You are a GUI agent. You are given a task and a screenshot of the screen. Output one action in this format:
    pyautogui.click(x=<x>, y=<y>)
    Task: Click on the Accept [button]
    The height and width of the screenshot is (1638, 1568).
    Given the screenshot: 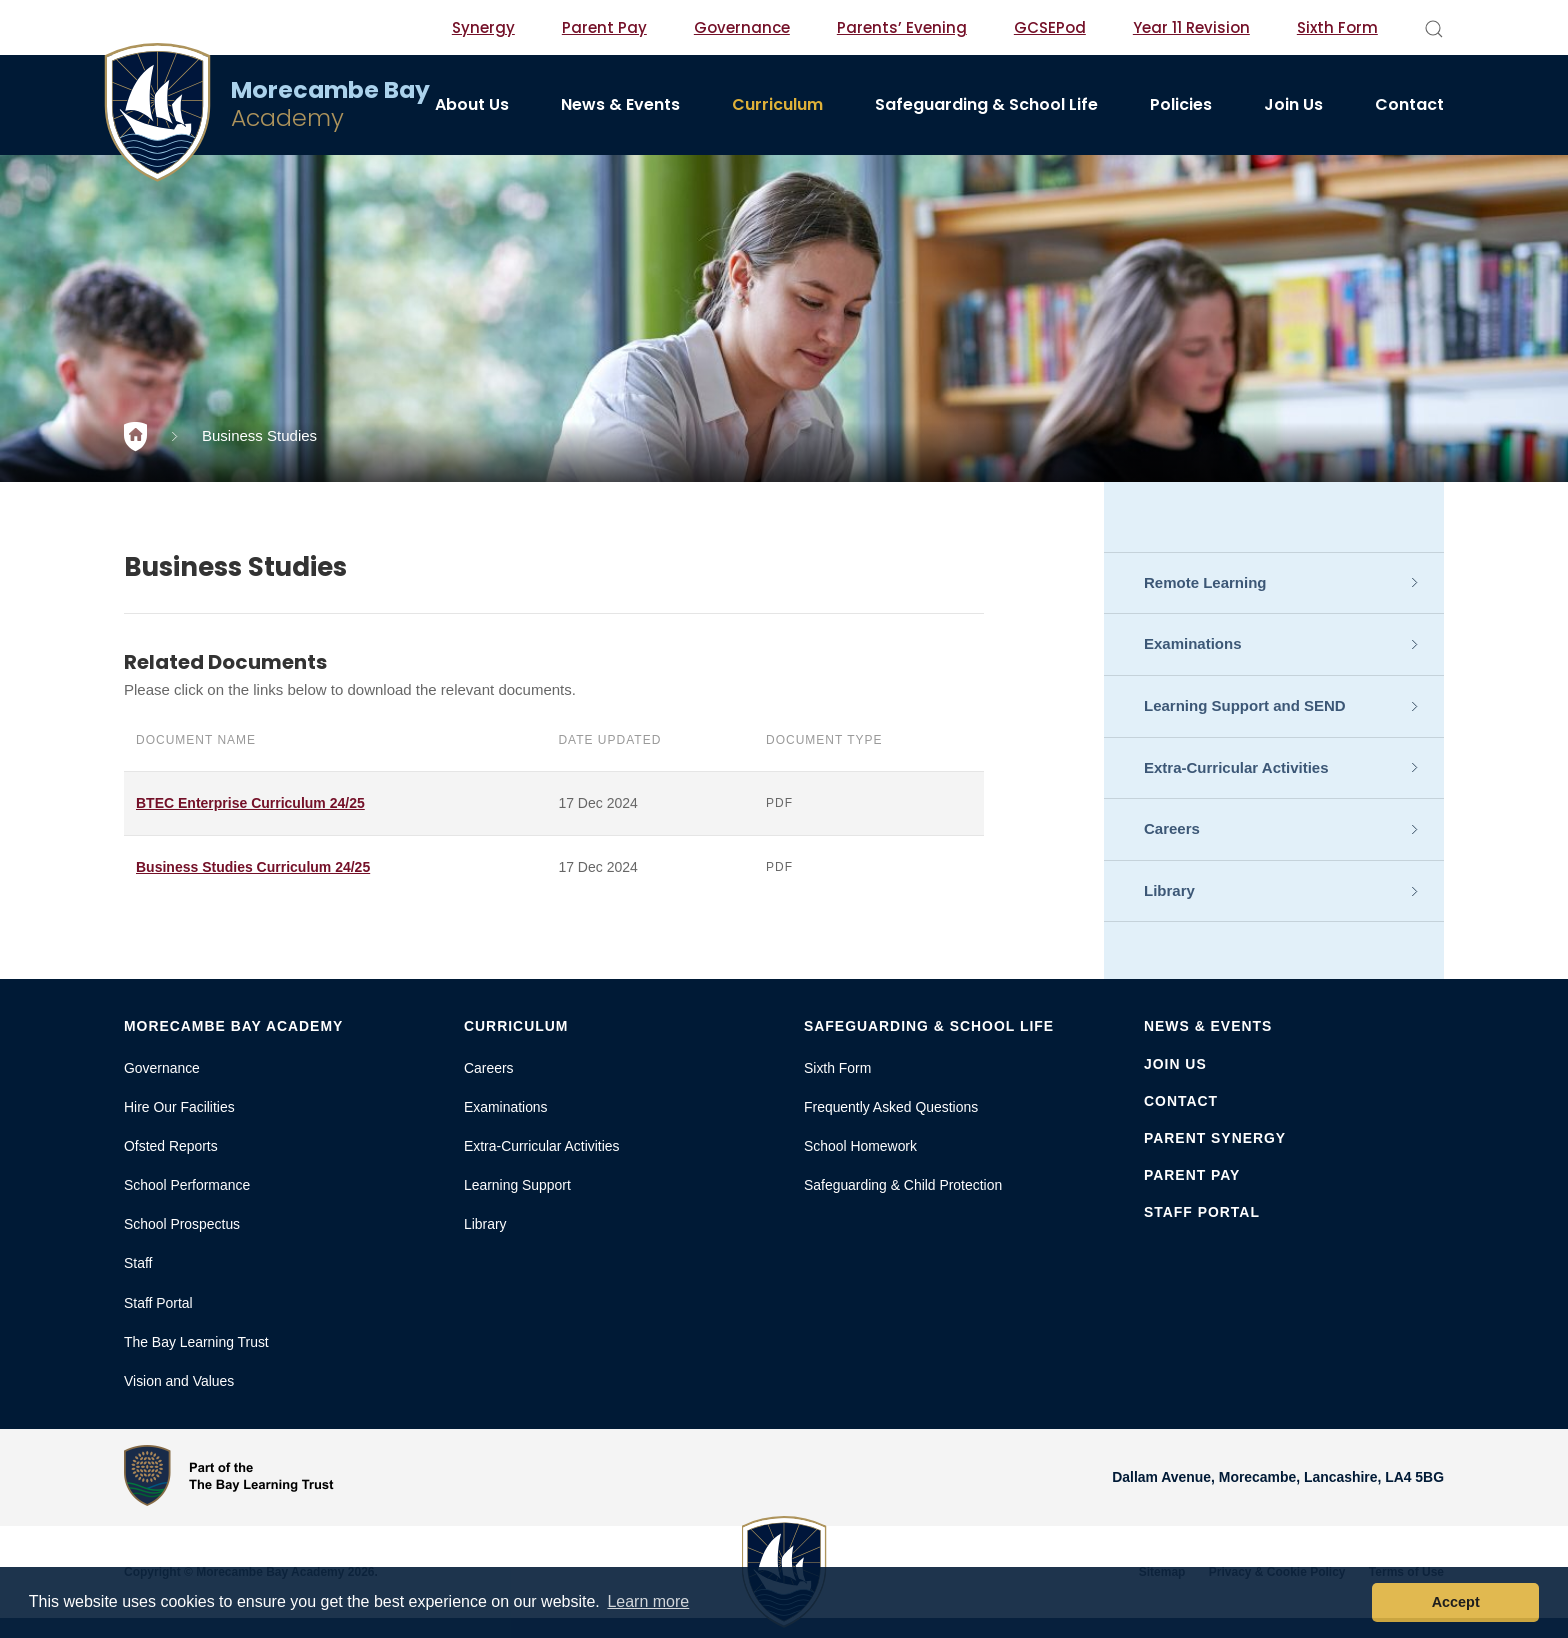 What is the action you would take?
    pyautogui.click(x=1456, y=1602)
    